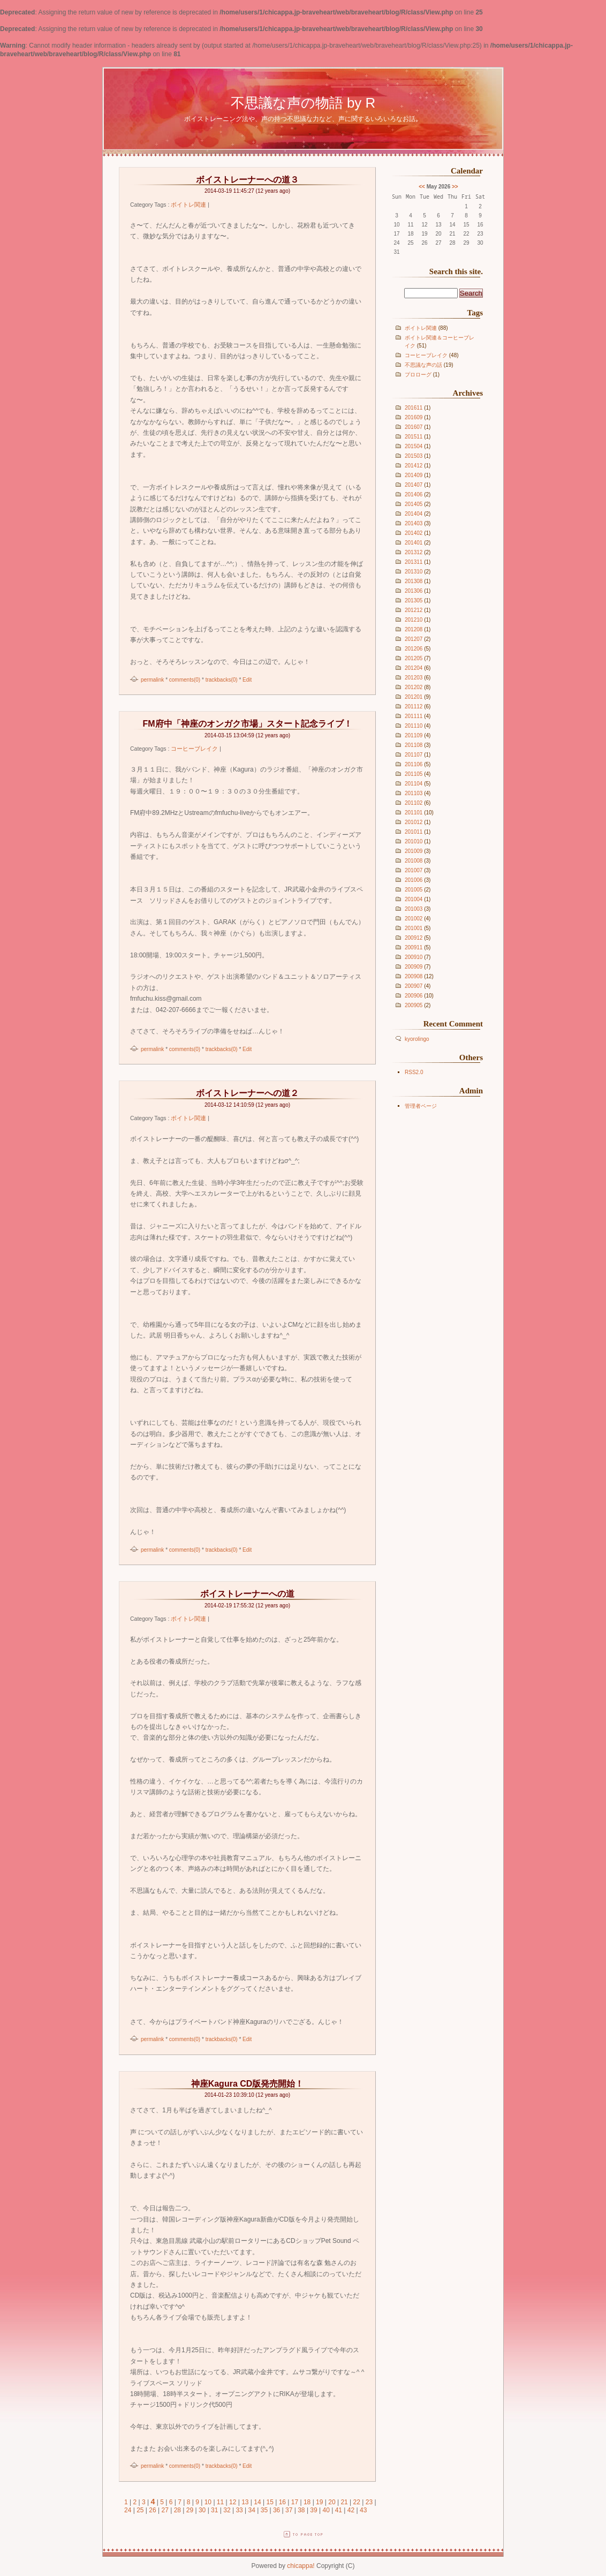 This screenshot has width=606, height=2576. I want to click on 201202, so click(413, 687).